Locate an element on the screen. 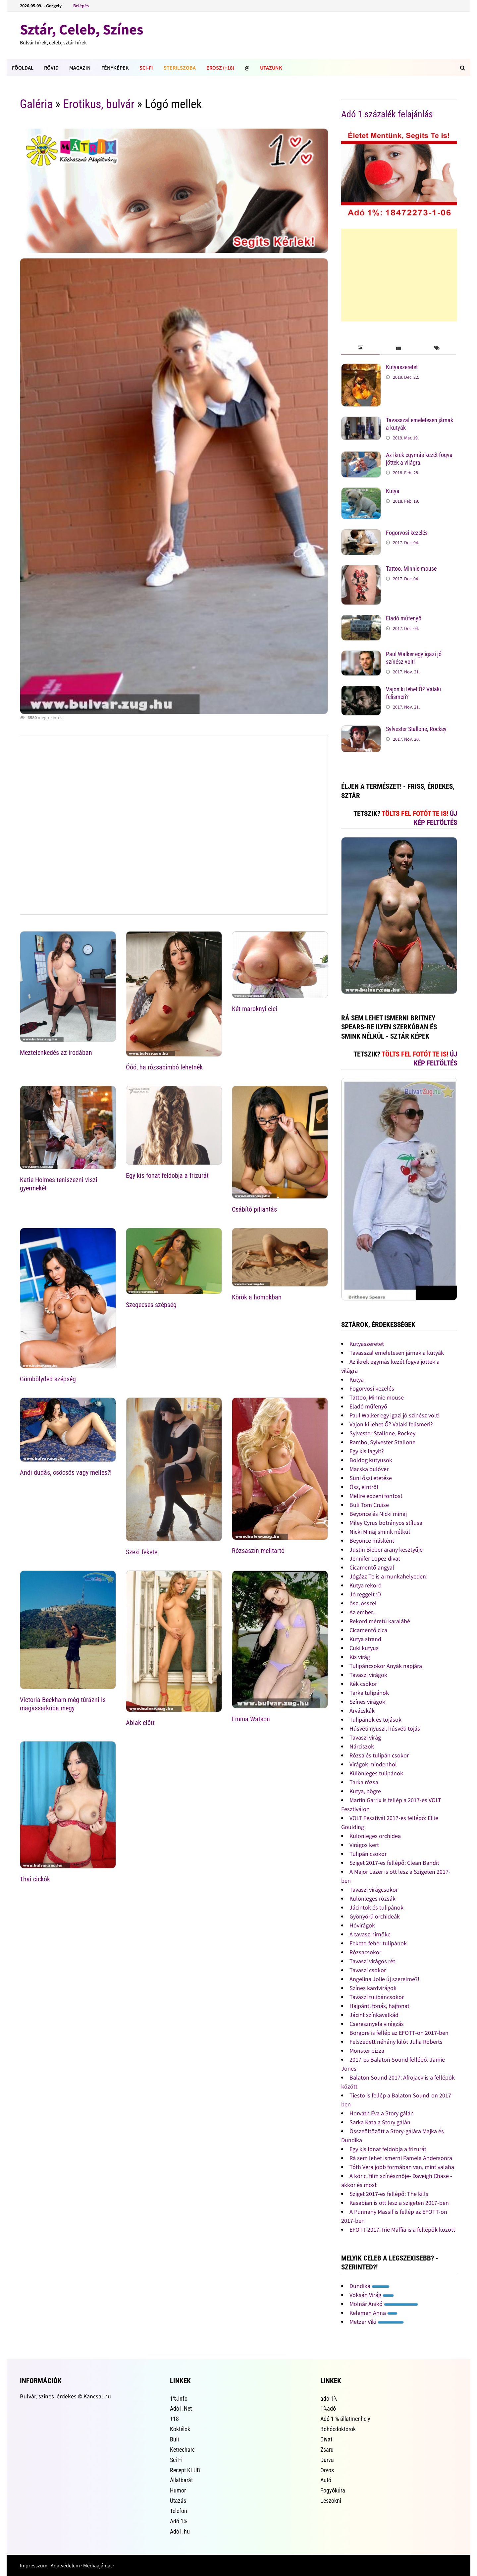 The width and height of the screenshot is (477, 2576). Bohócdoktorok is located at coordinates (338, 2429).